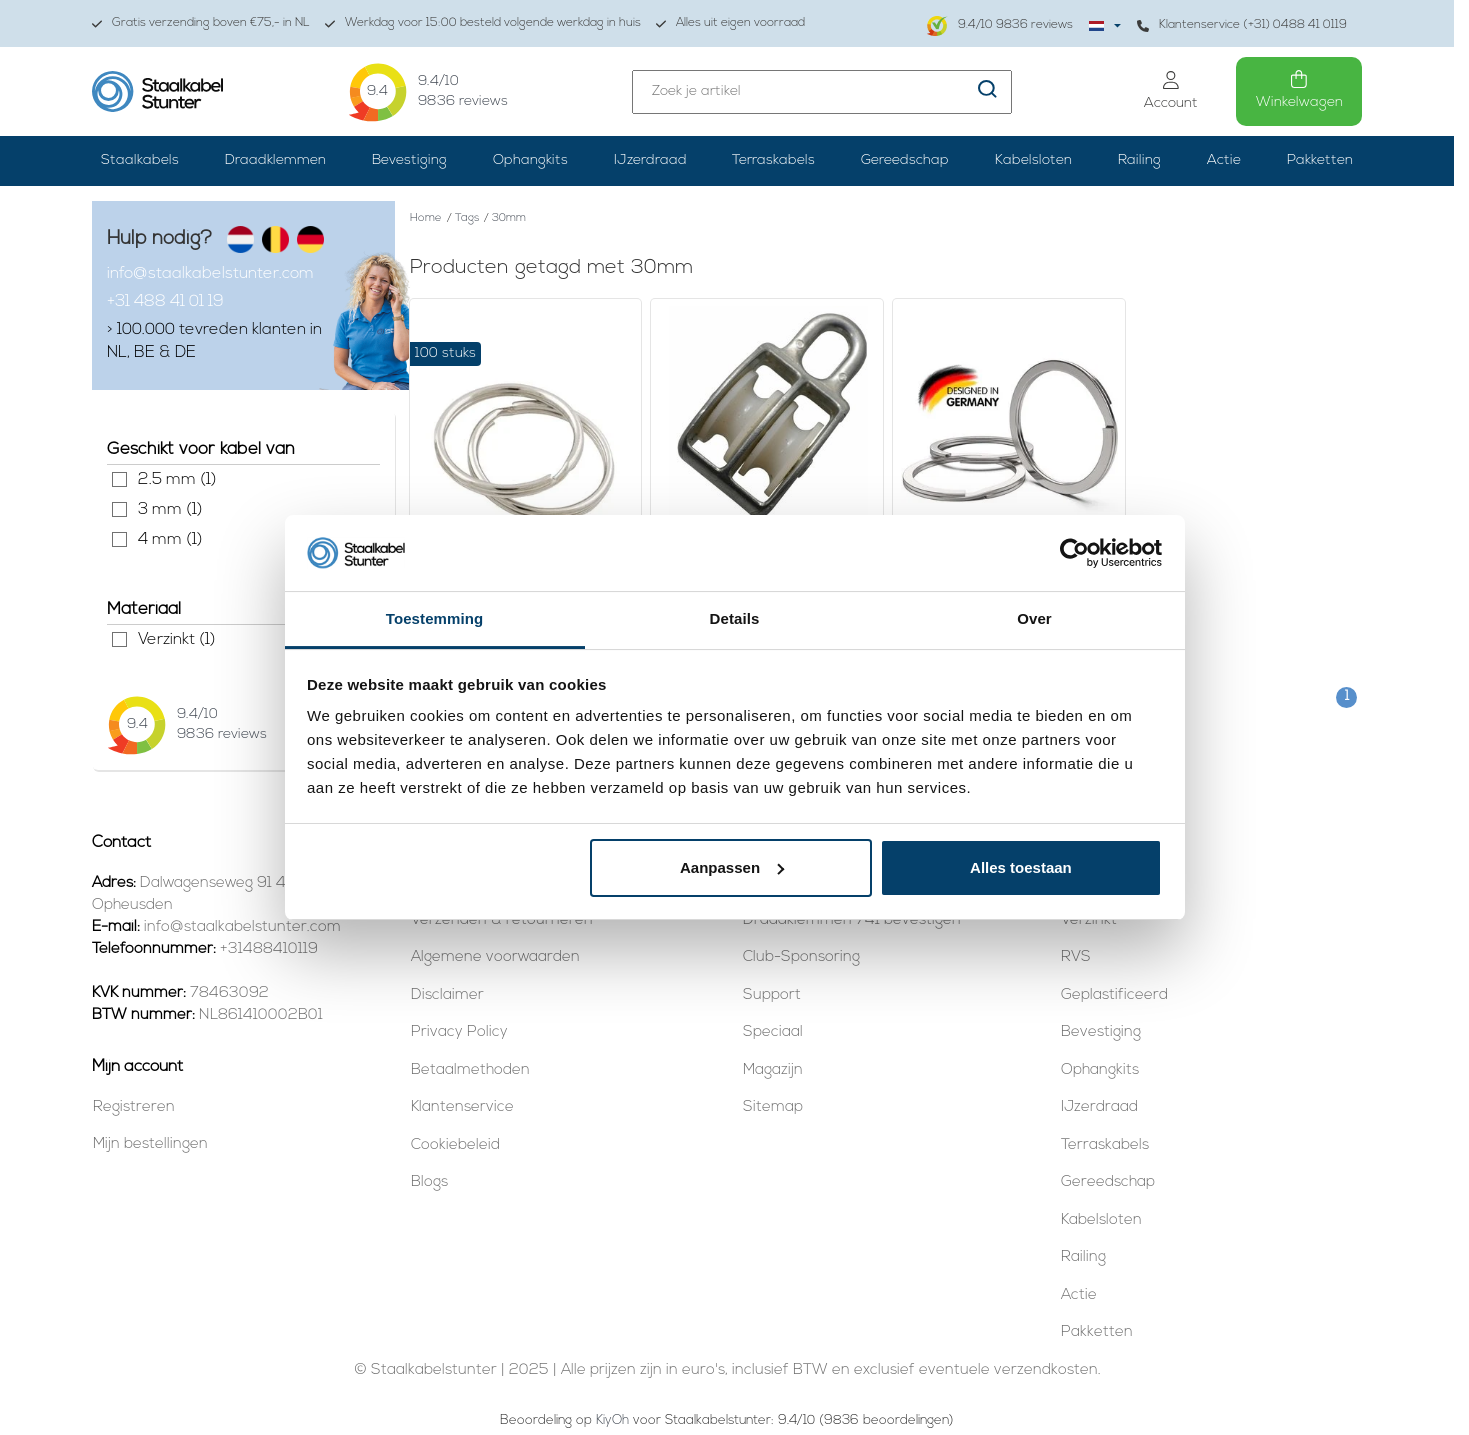 The image size is (1469, 1435). Describe the element at coordinates (483, 23) in the screenshot. I see `Werkdag voor 15:00 besteld volgende werkdag in huis` at that location.